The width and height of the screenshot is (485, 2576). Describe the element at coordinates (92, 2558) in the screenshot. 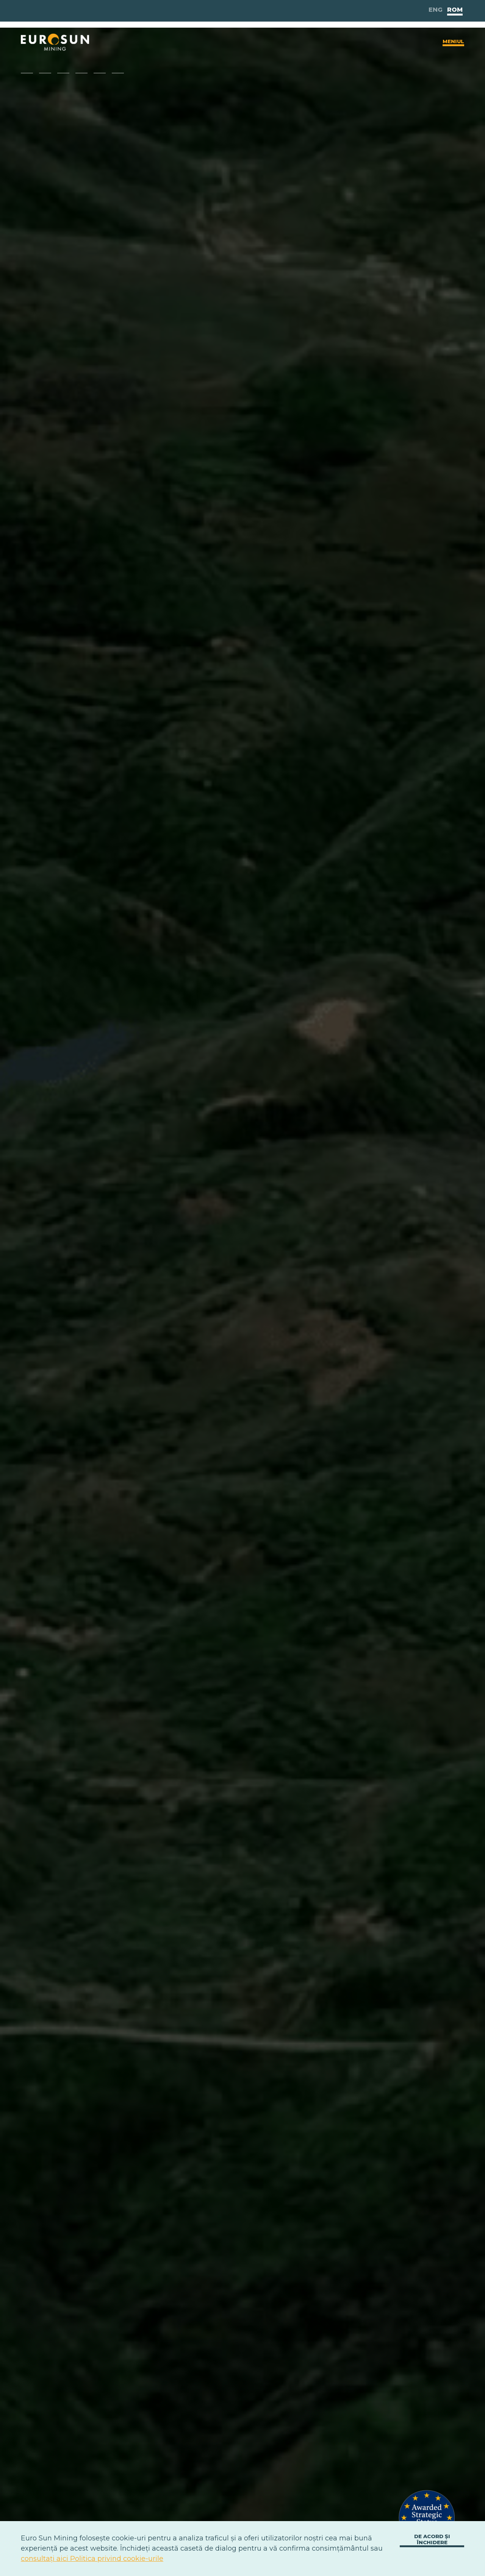

I see `consultați aici Politica privind cookie-urile` at that location.